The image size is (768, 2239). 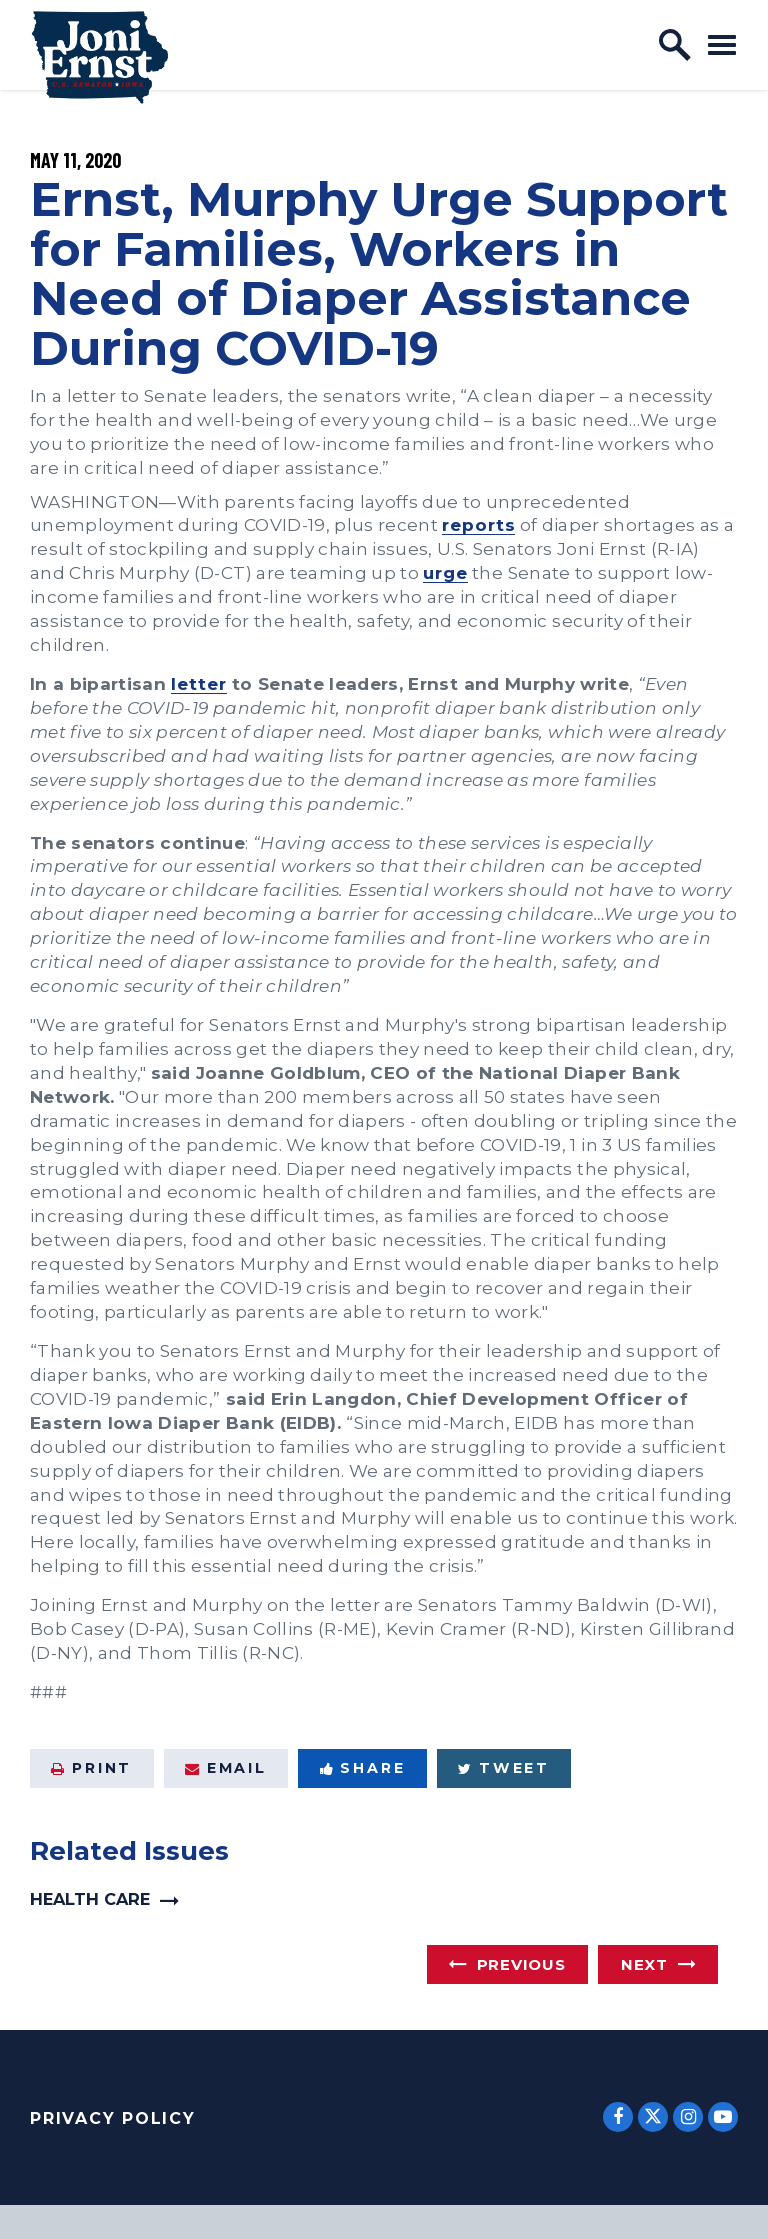 What do you see at coordinates (91, 1768) in the screenshot?
I see `Print [Print this page]` at bounding box center [91, 1768].